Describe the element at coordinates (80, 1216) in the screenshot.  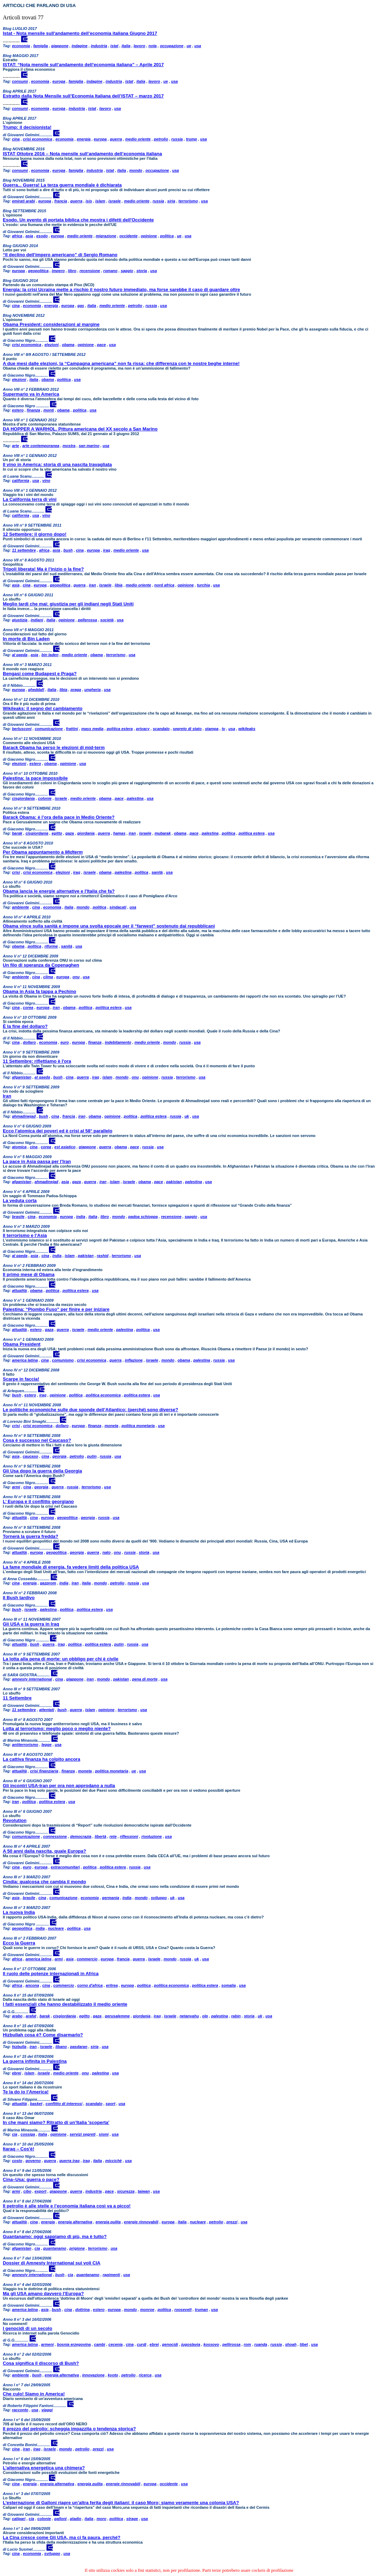
I see `india` at that location.